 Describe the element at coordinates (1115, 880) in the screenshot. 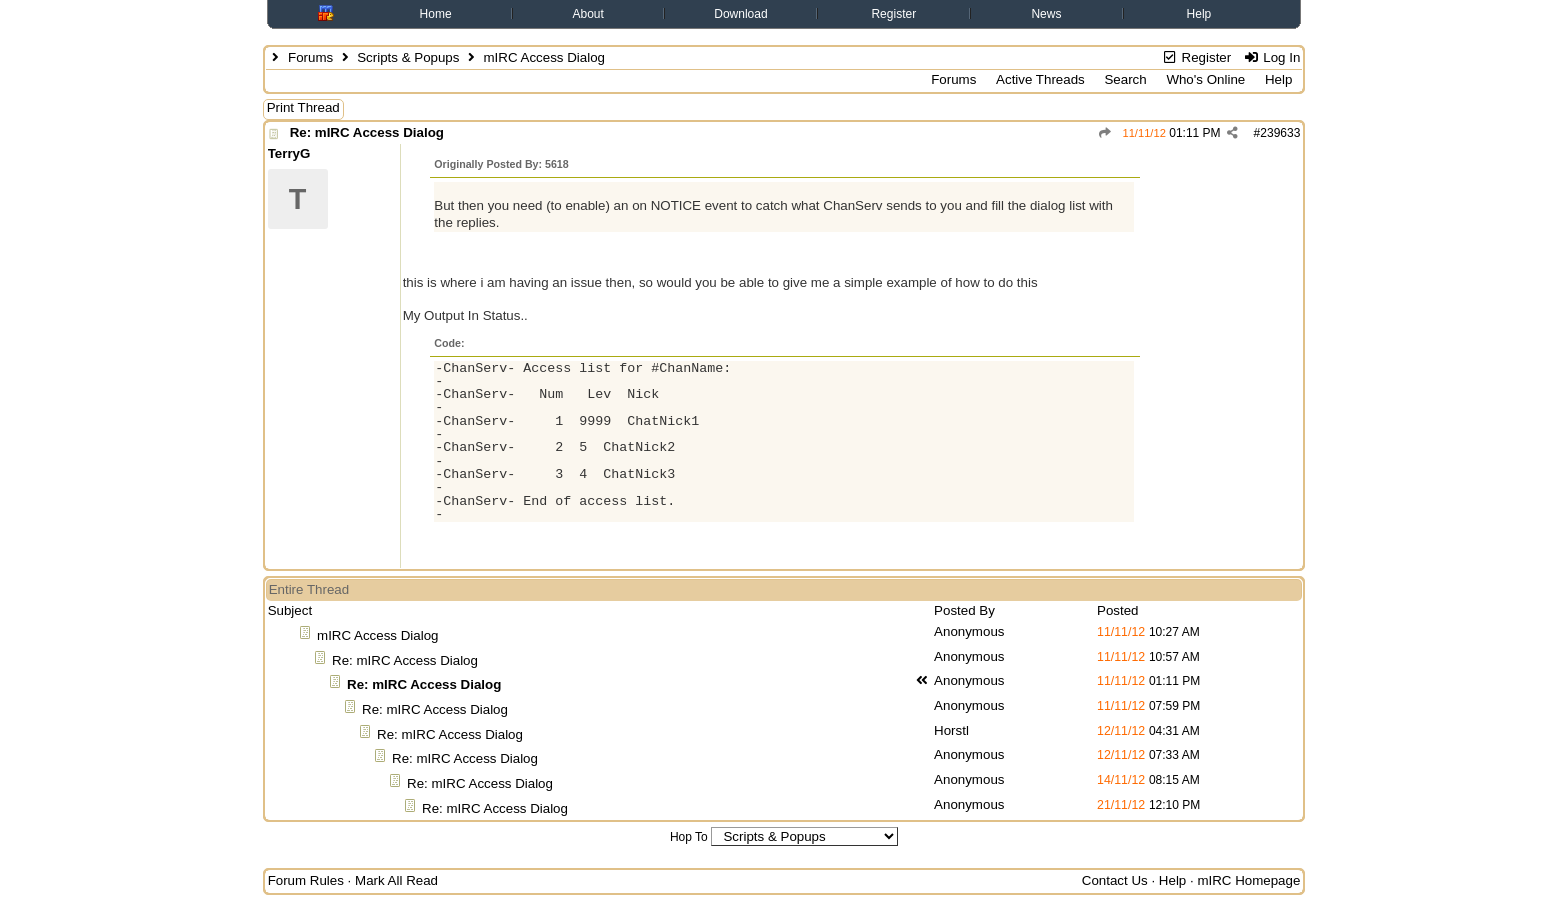

I see `Contact Us` at that location.